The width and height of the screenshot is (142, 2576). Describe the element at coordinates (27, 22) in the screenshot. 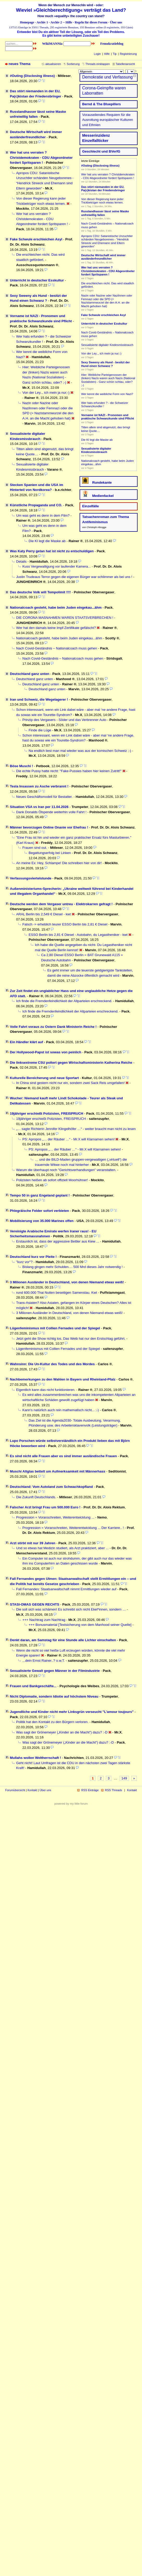

I see `Homepage` at that location.